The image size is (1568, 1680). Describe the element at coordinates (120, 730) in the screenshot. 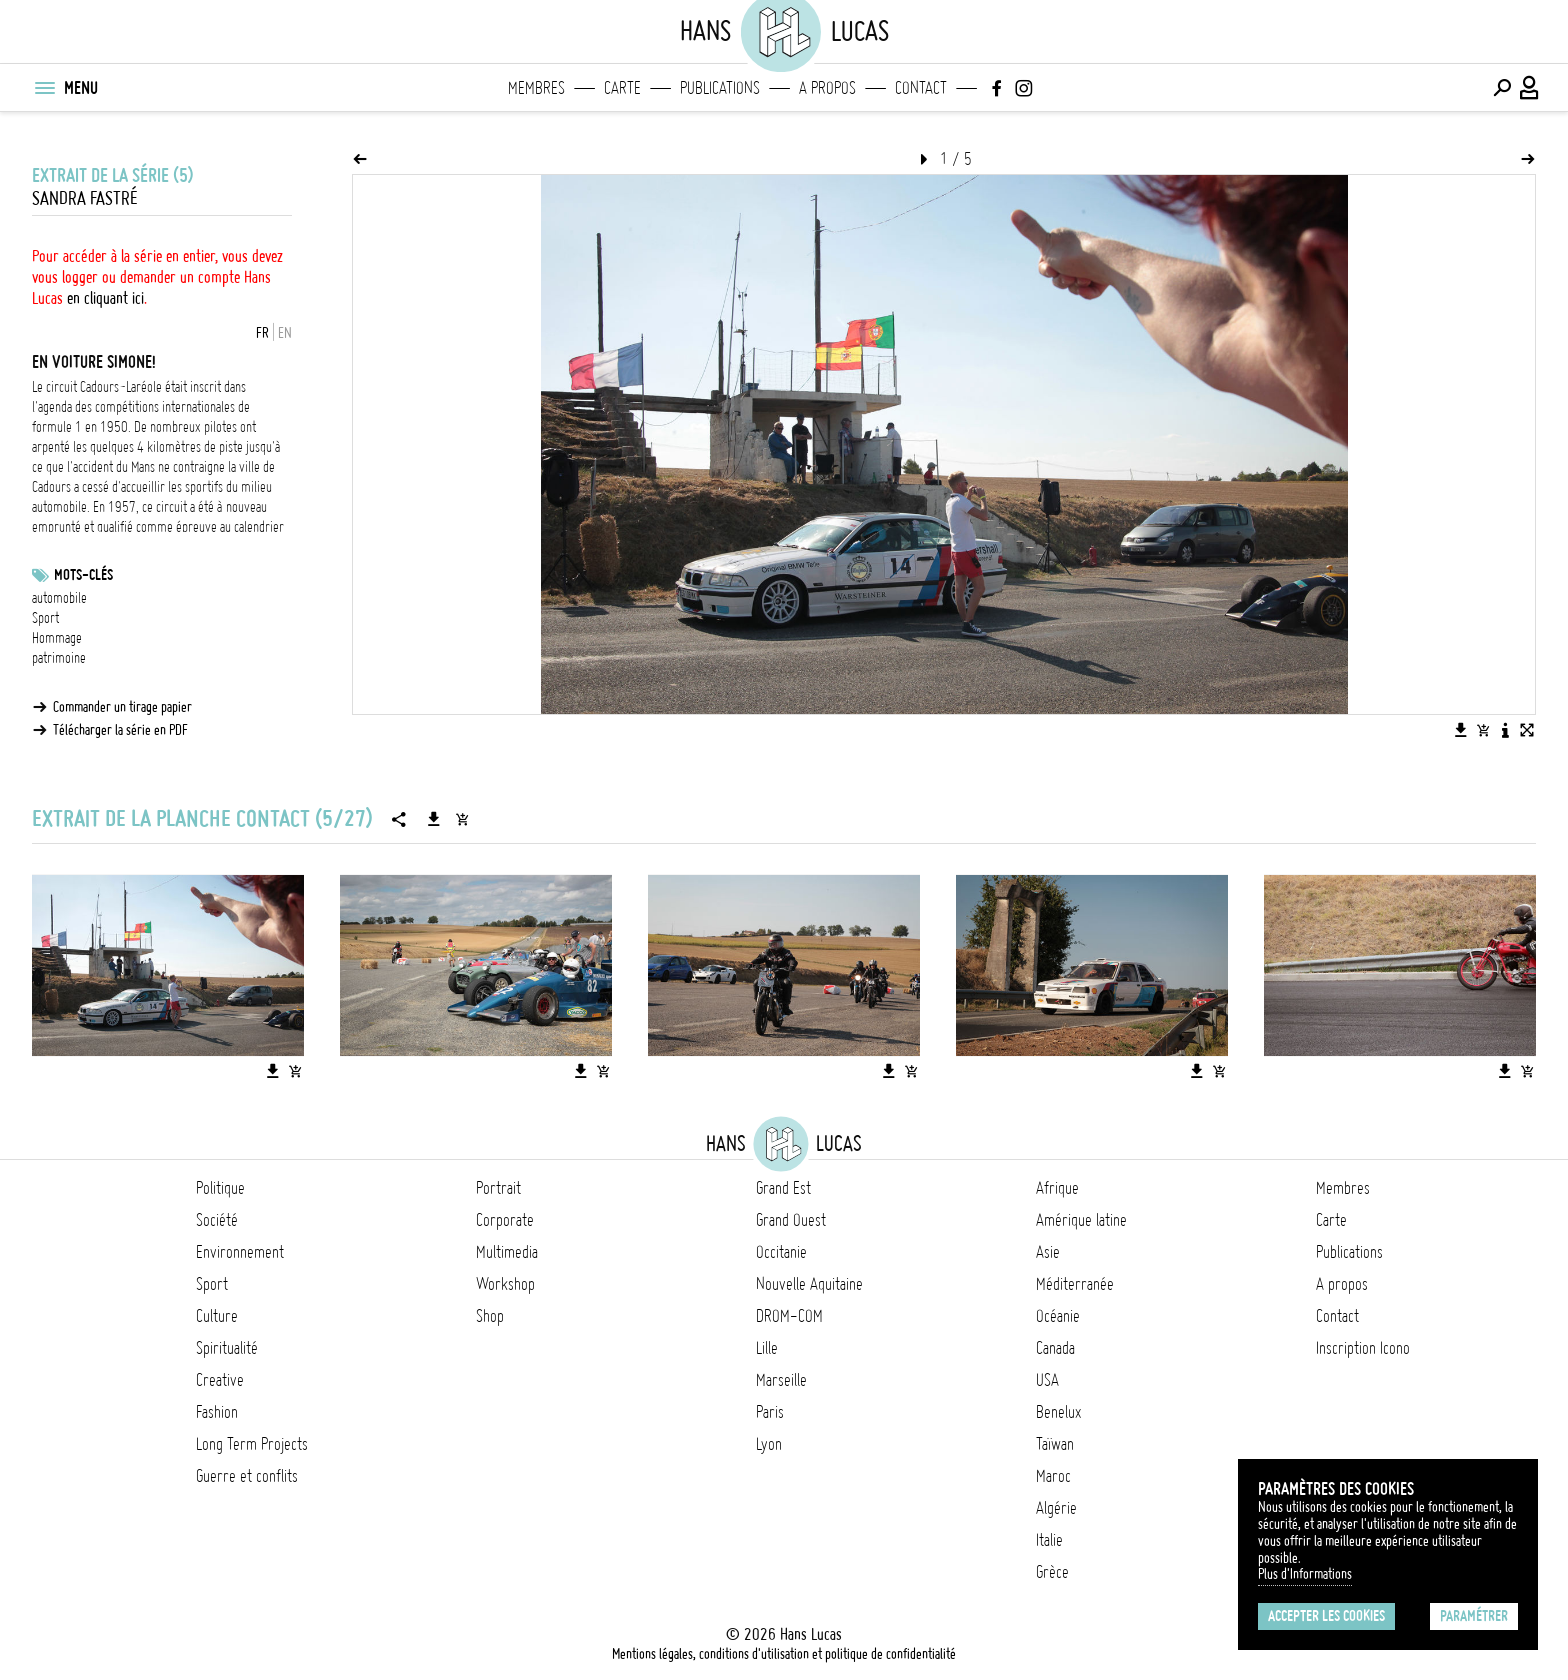

I see `Télécharger la série en PDF` at that location.